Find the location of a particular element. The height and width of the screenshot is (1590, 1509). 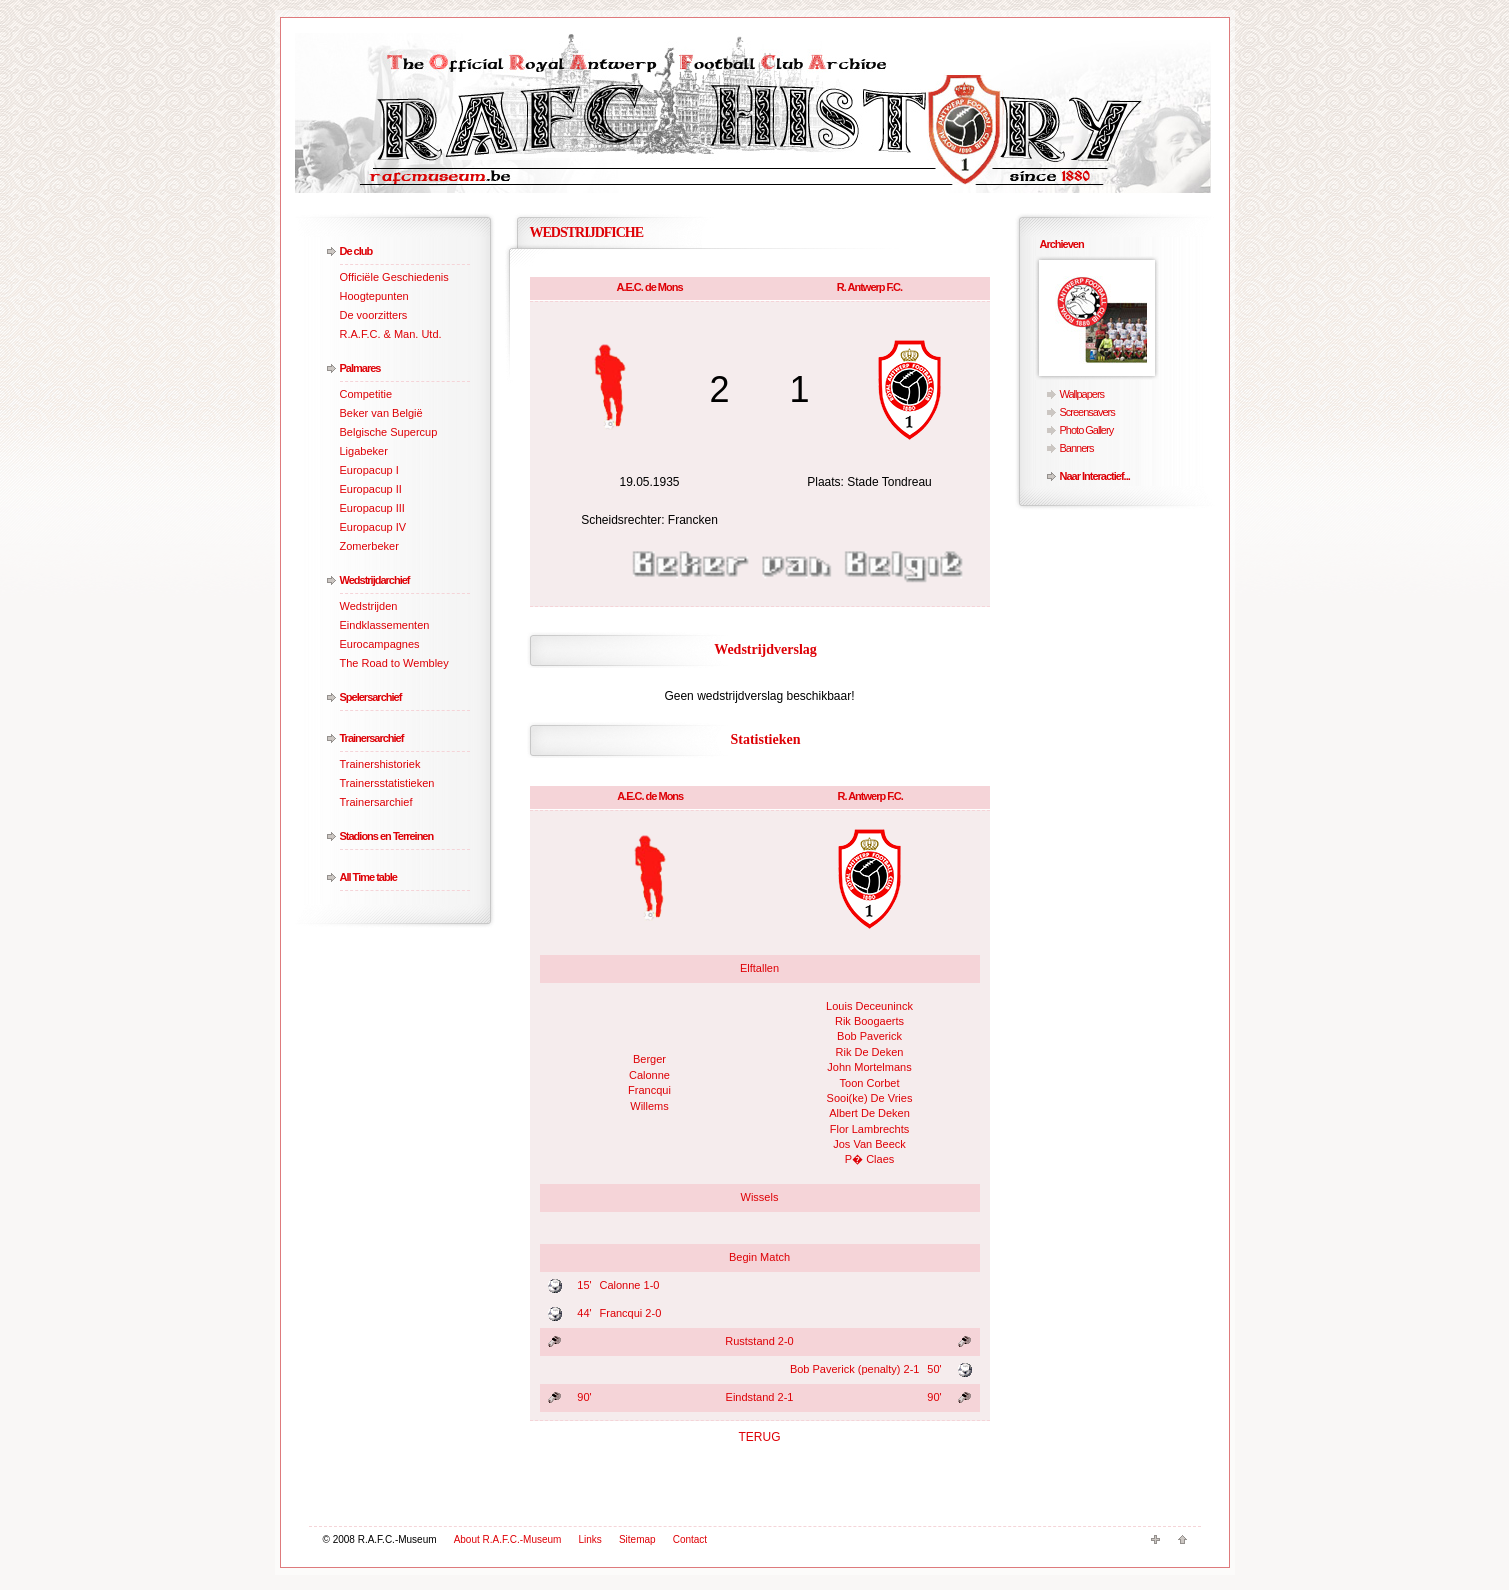

Bob Paverick is located at coordinates (869, 1036).